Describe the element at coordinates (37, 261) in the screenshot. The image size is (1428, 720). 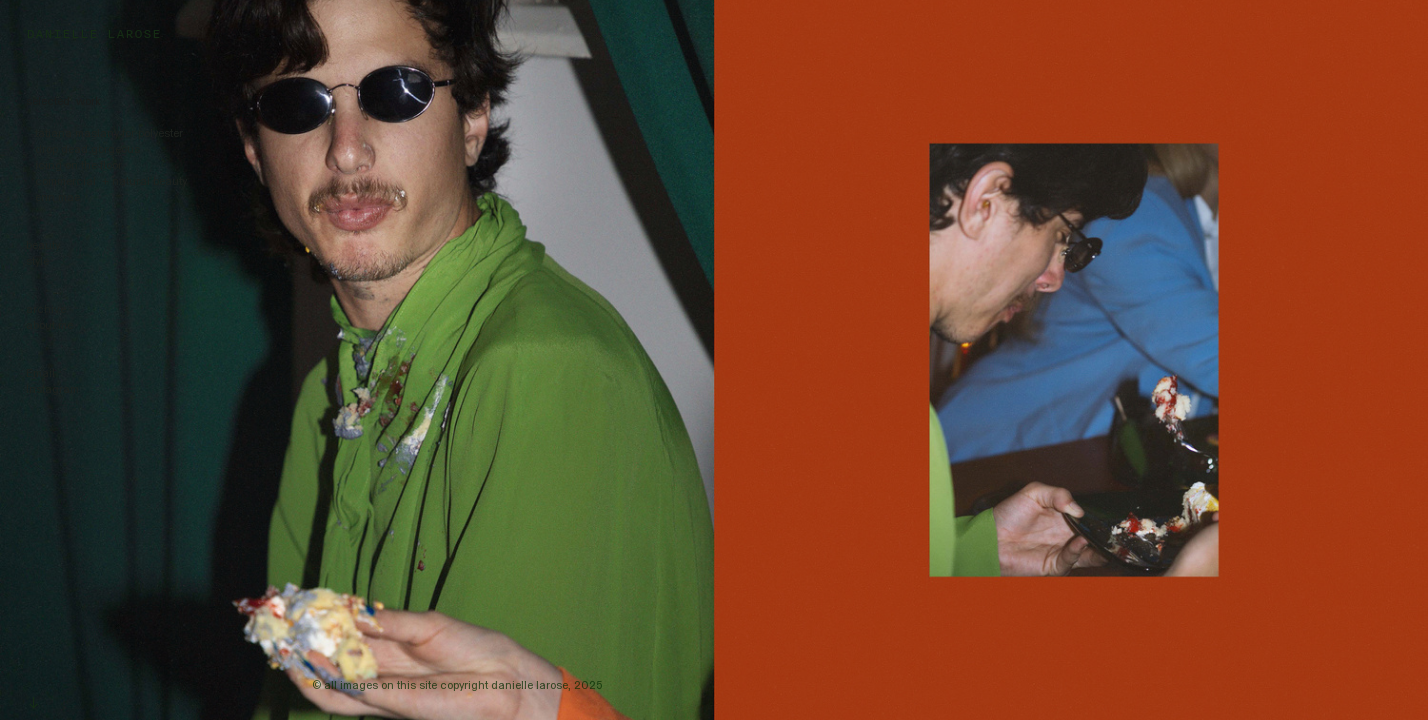
I see `style` at that location.